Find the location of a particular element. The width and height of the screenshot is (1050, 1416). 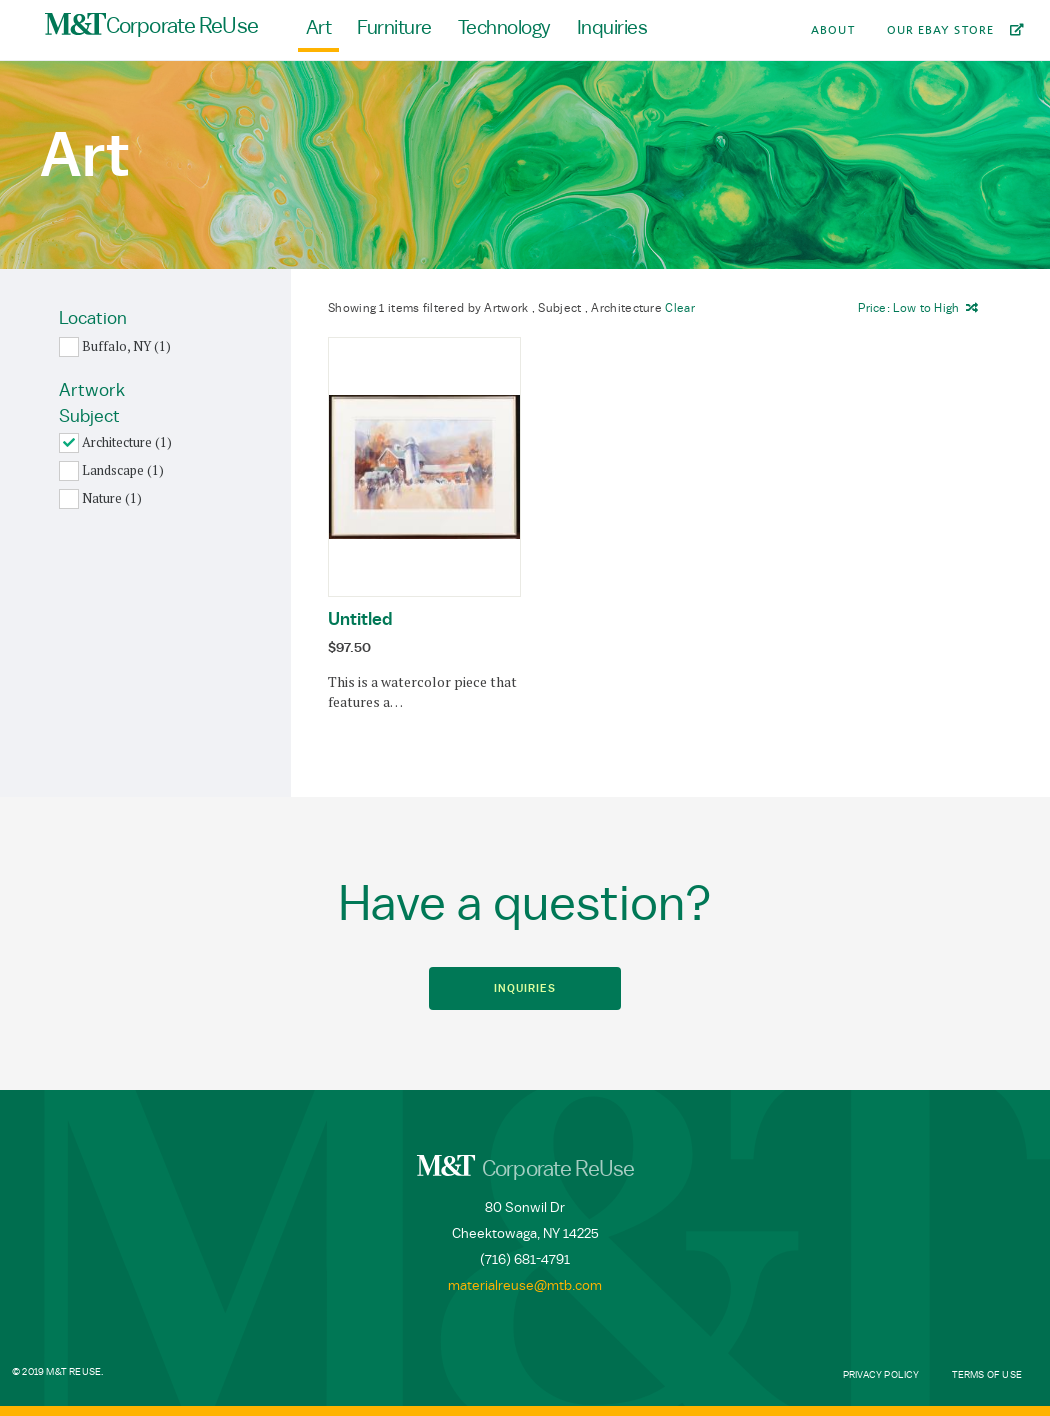

Inquiries is located at coordinates (612, 28).